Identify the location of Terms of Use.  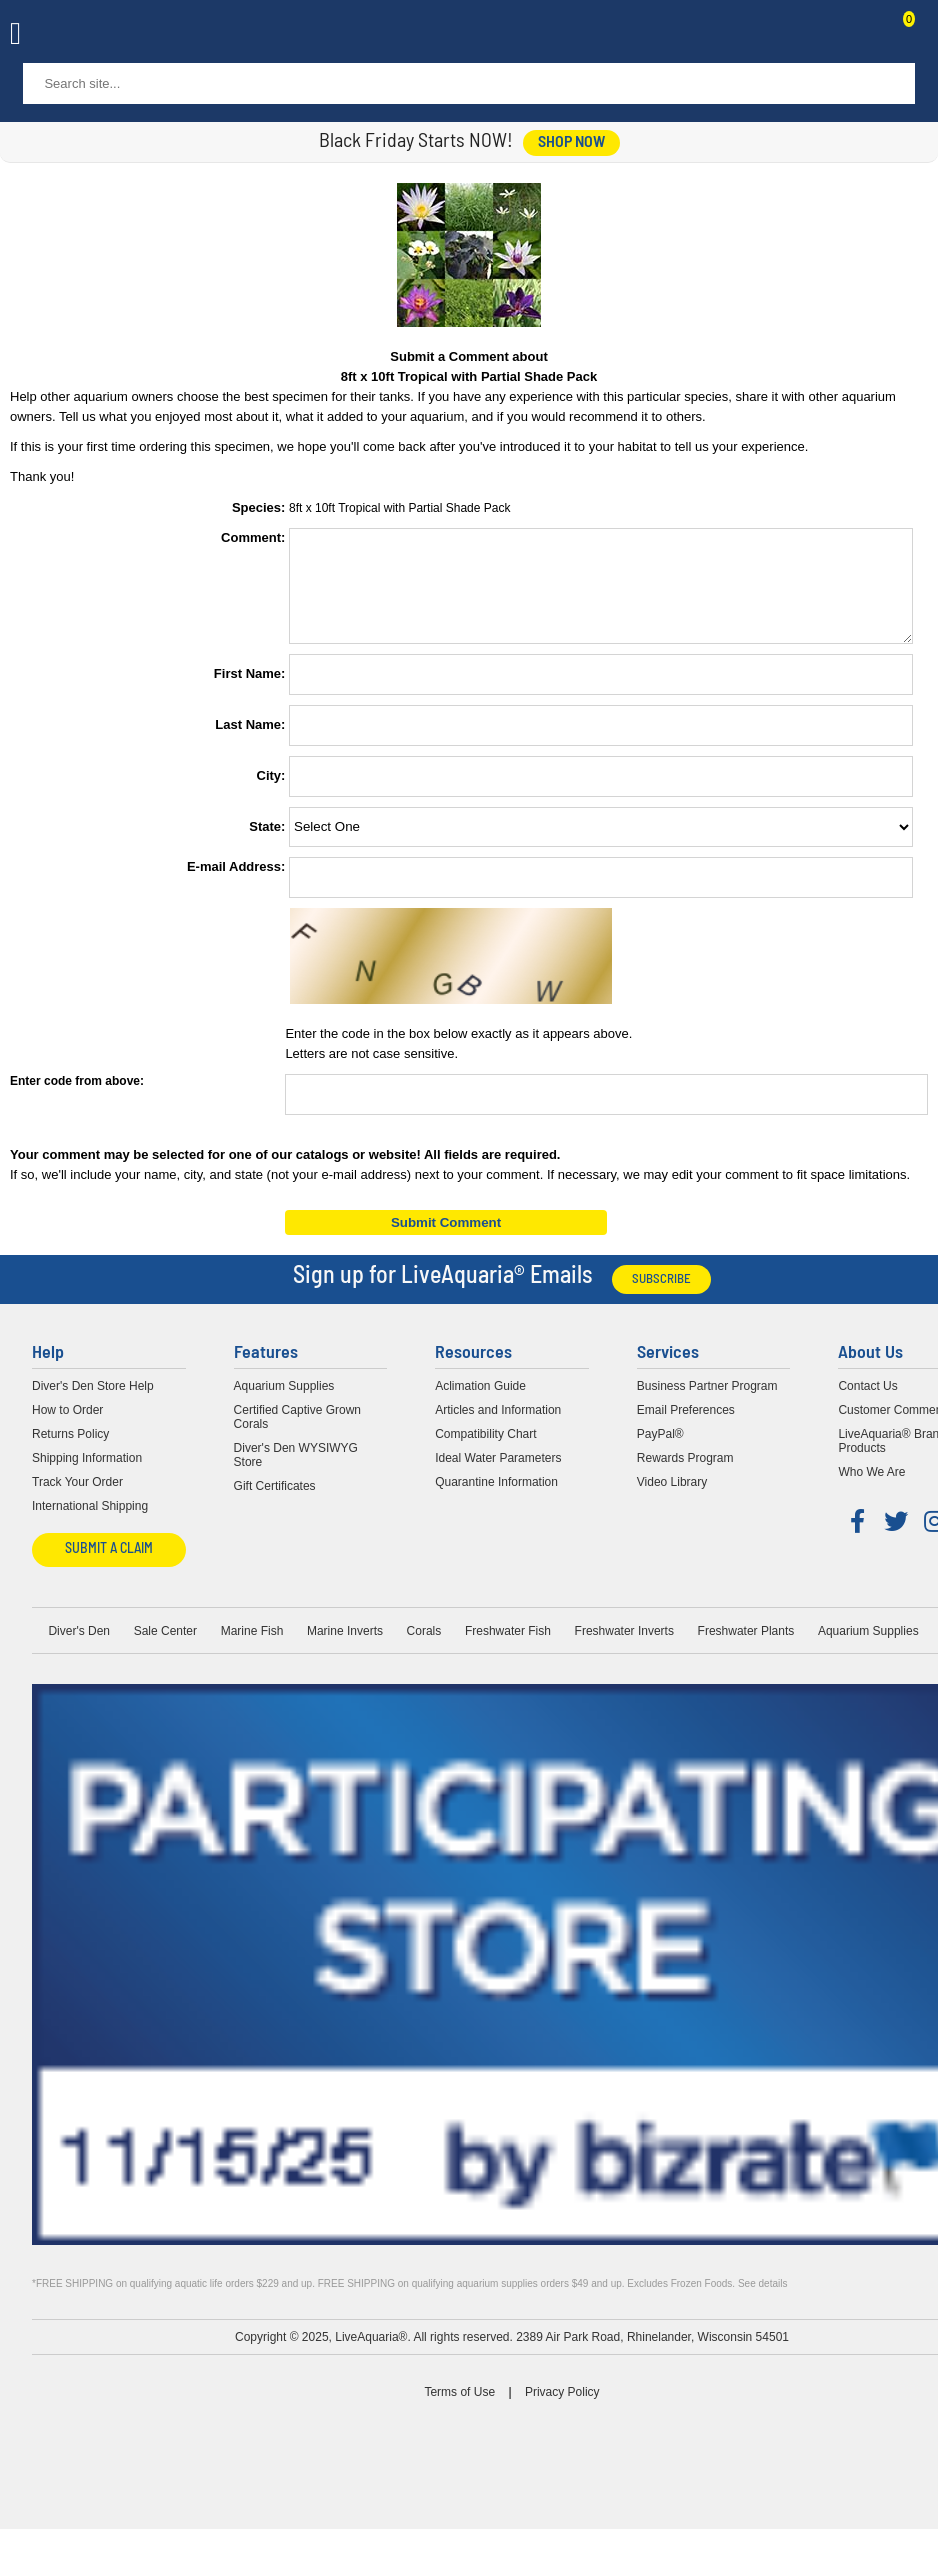
(459, 2410).